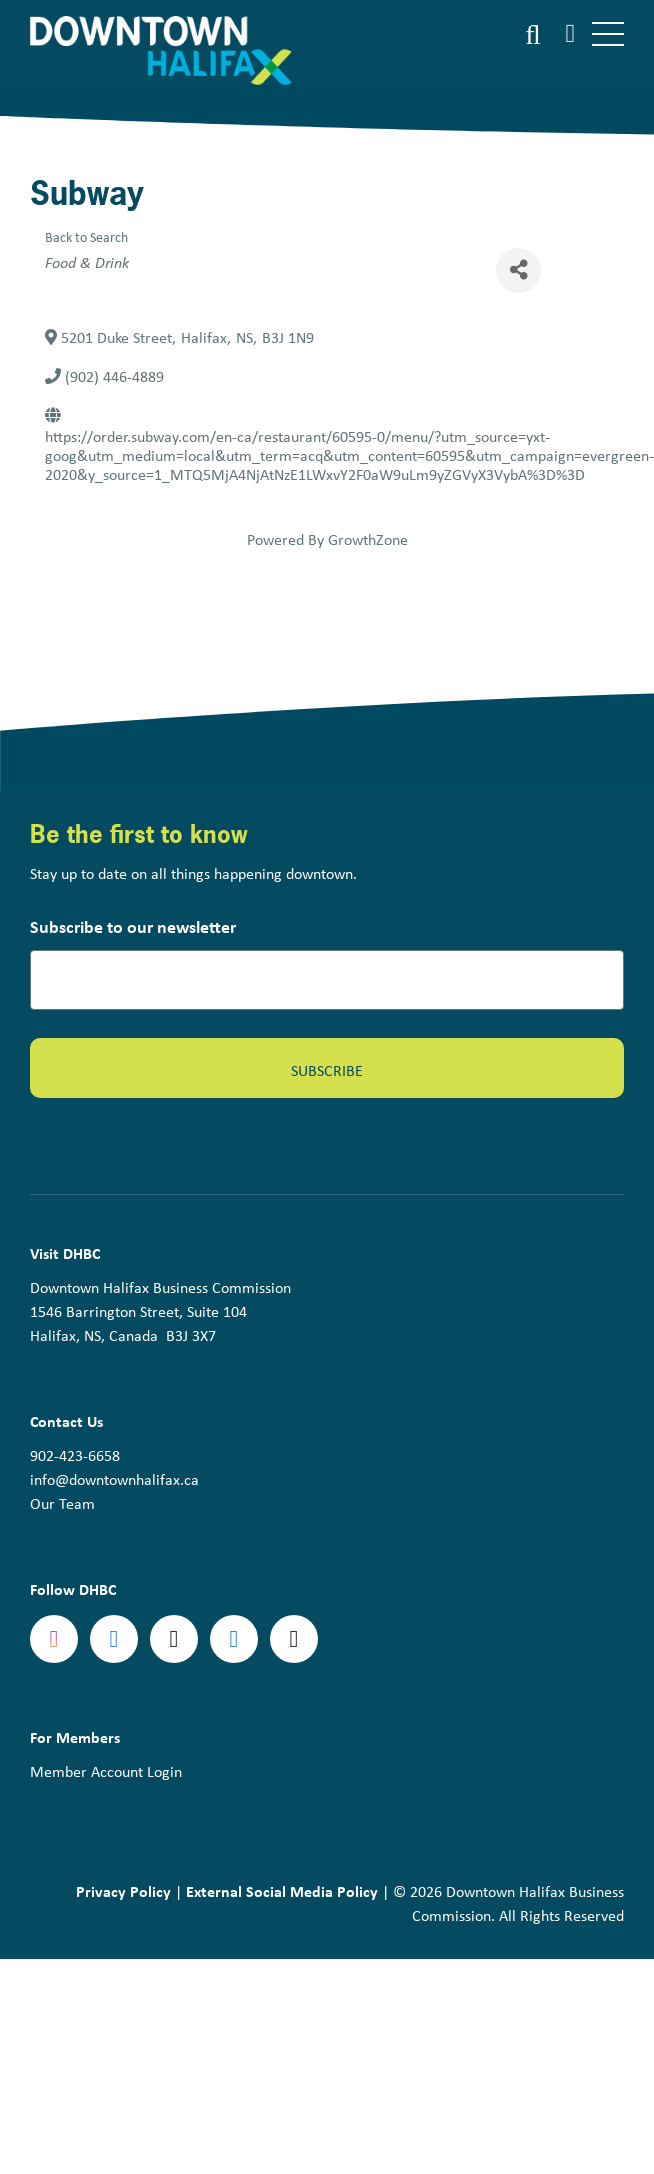 This screenshot has height=2174, width=654. Describe the element at coordinates (114, 1479) in the screenshot. I see `info@downtownhalifax.ca` at that location.